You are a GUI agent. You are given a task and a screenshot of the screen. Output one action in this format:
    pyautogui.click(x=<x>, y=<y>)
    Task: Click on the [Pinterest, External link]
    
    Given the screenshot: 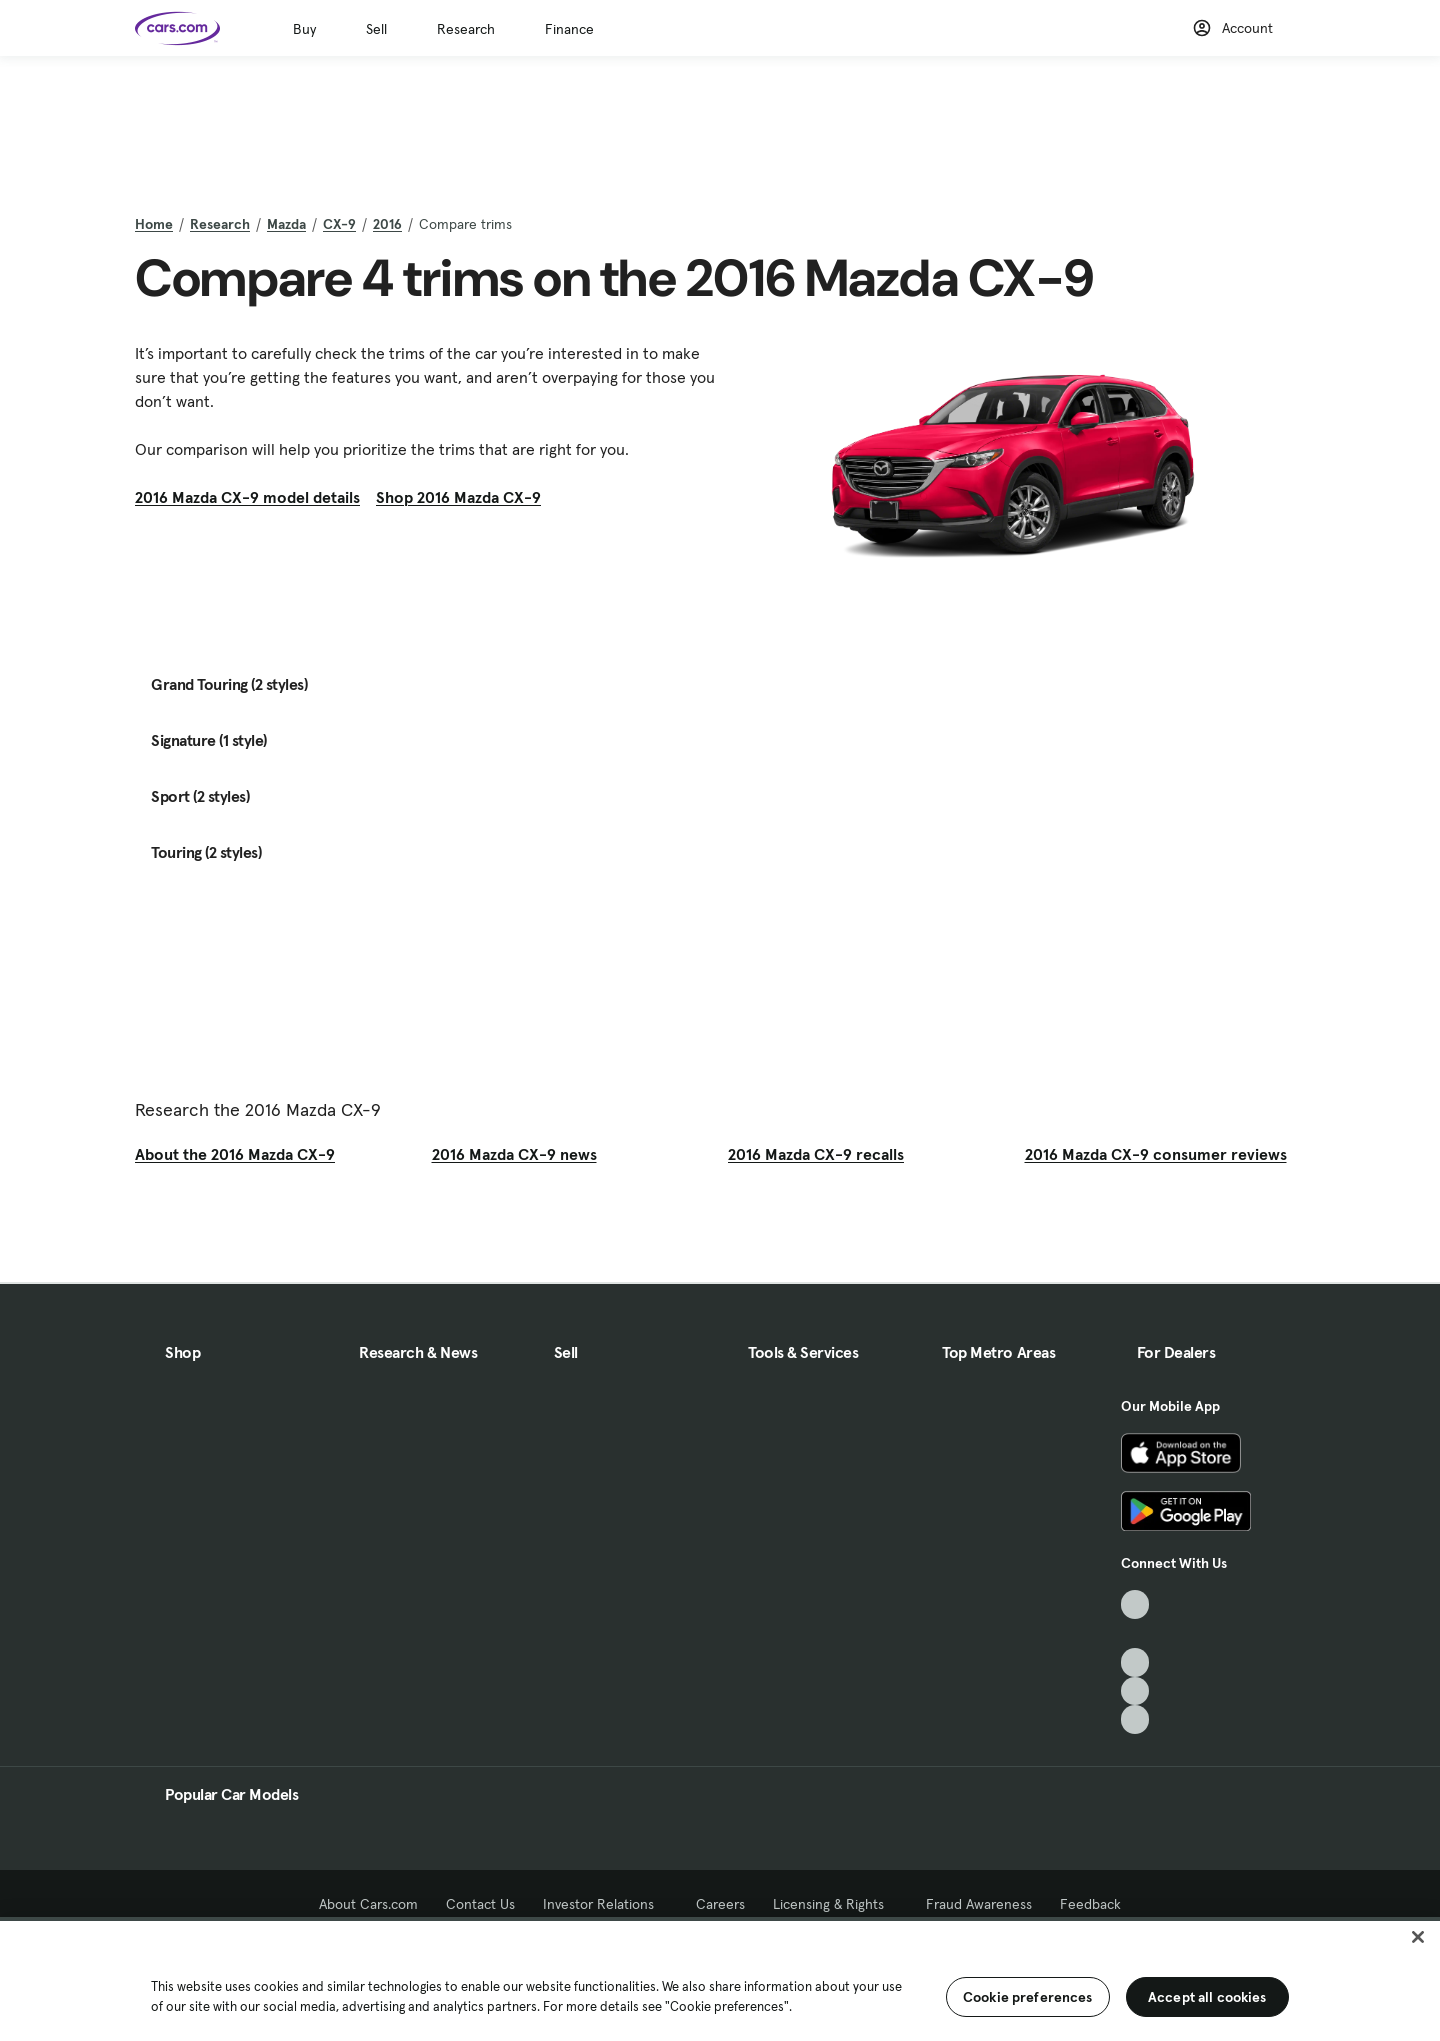 What is the action you would take?
    pyautogui.click(x=1135, y=1719)
    